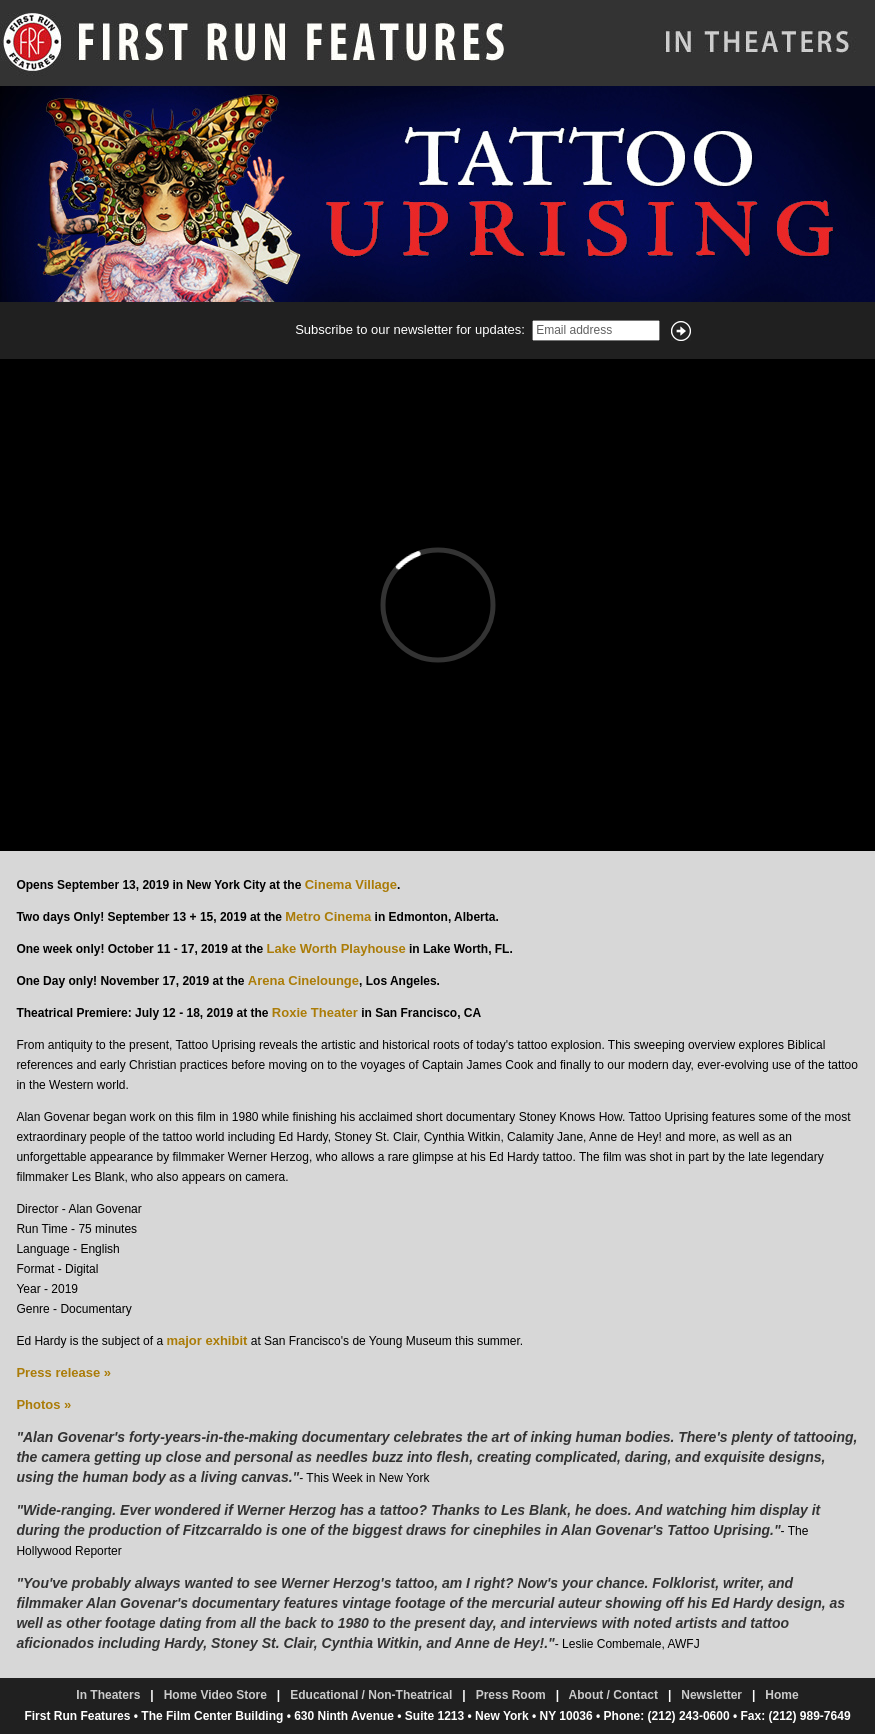  Describe the element at coordinates (215, 1695) in the screenshot. I see `Home Video Store` at that location.